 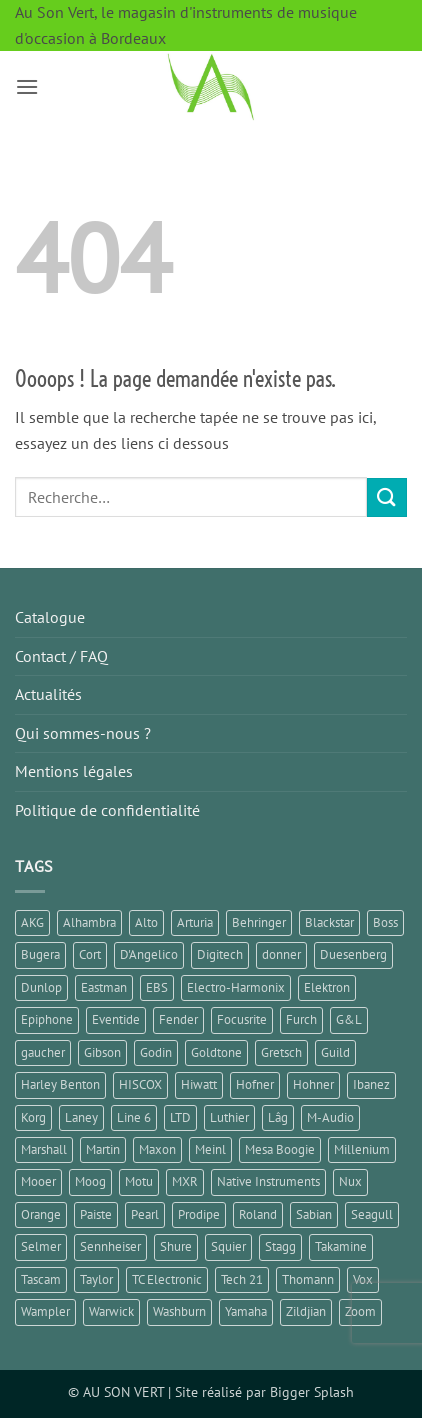 I want to click on Eastman [Eastman (1 élément)], so click(x=104, y=987).